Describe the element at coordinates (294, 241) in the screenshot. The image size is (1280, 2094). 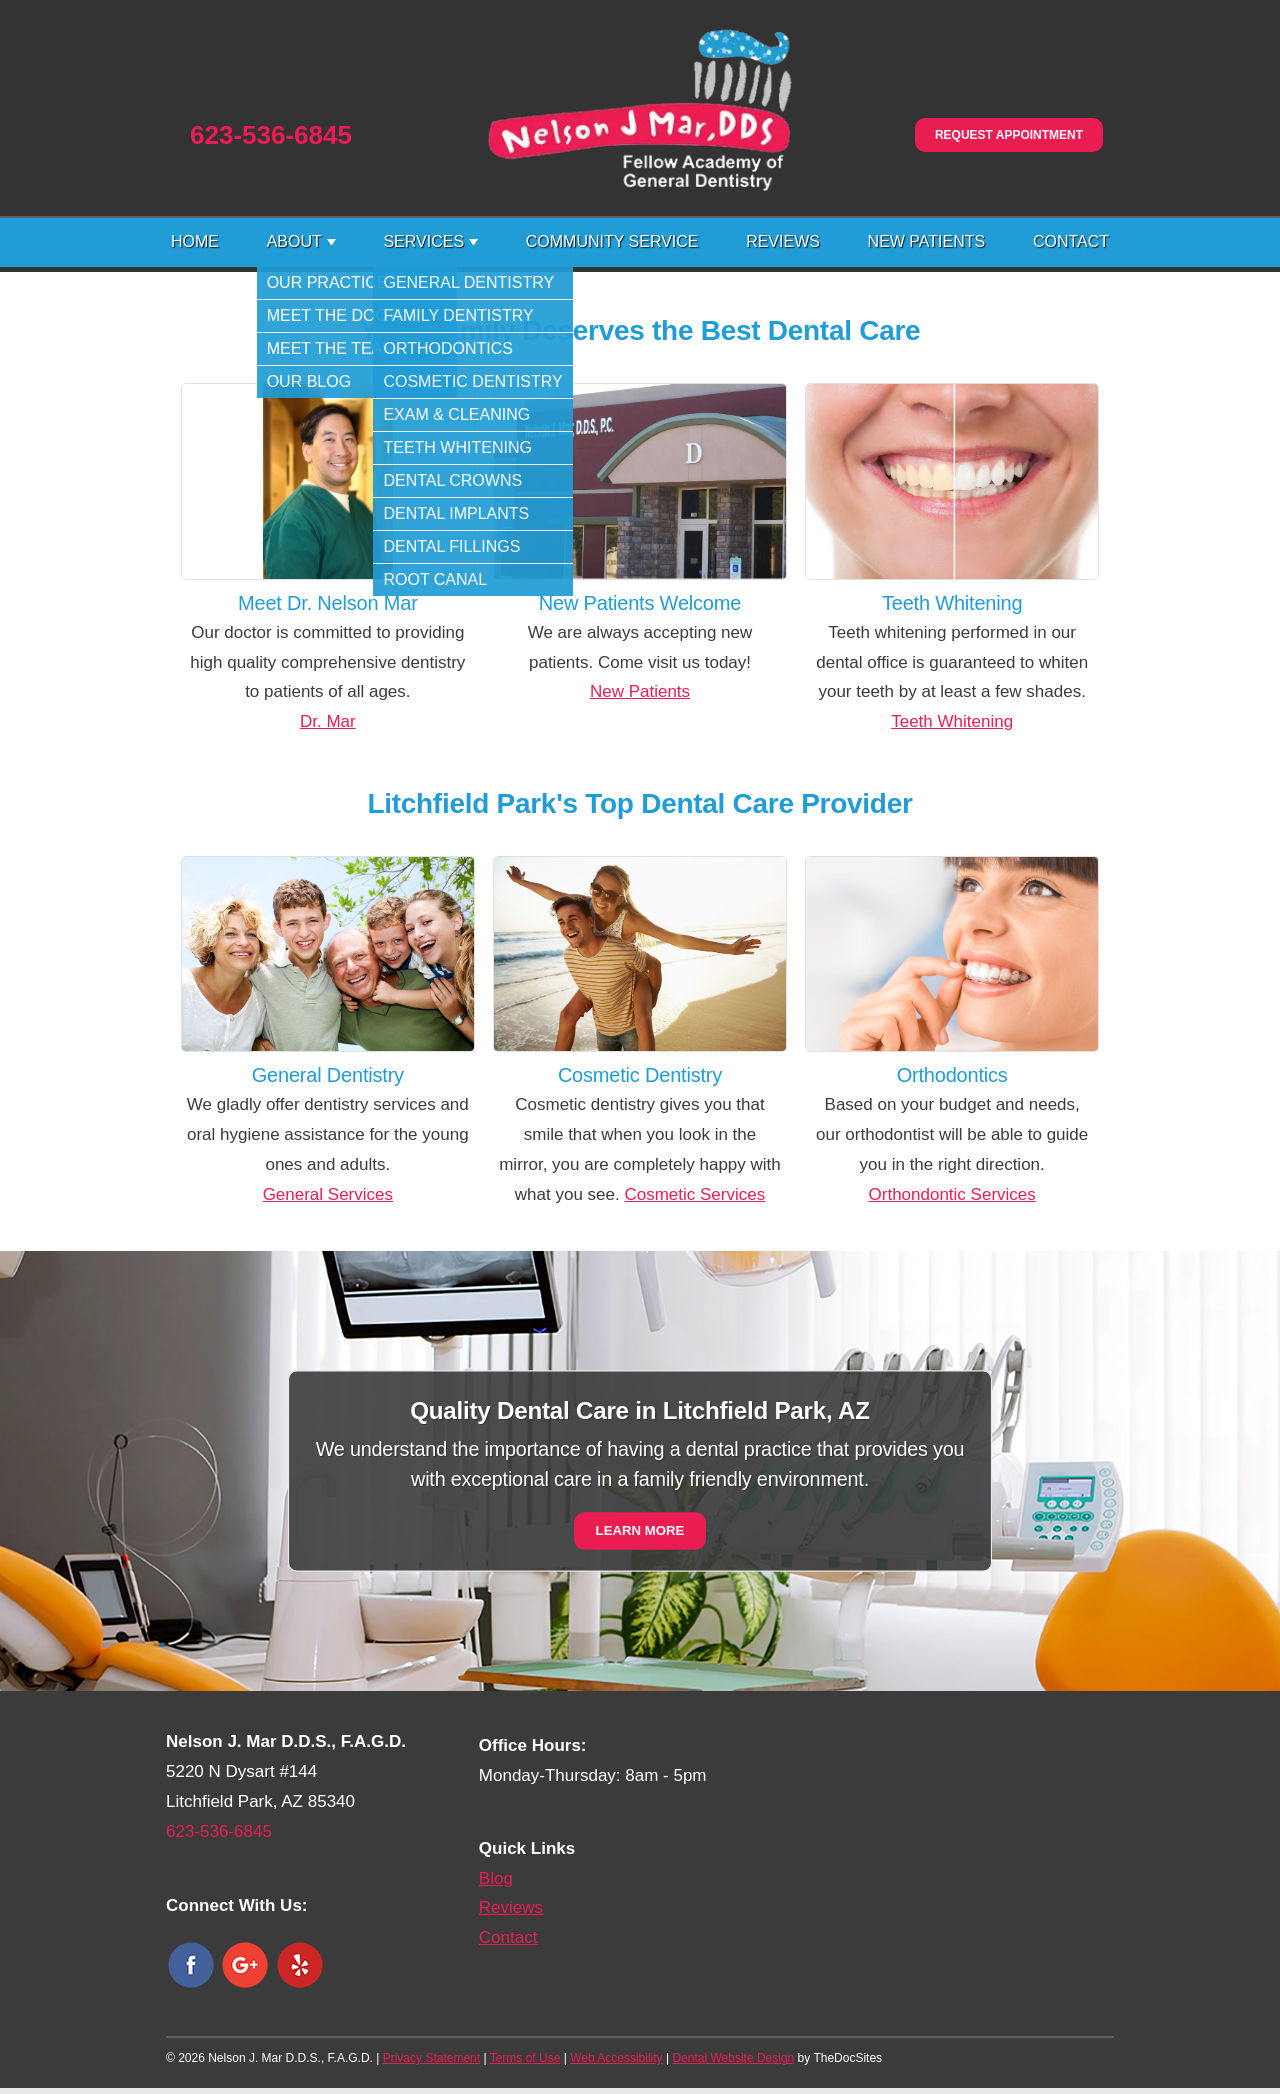
I see `About` at that location.